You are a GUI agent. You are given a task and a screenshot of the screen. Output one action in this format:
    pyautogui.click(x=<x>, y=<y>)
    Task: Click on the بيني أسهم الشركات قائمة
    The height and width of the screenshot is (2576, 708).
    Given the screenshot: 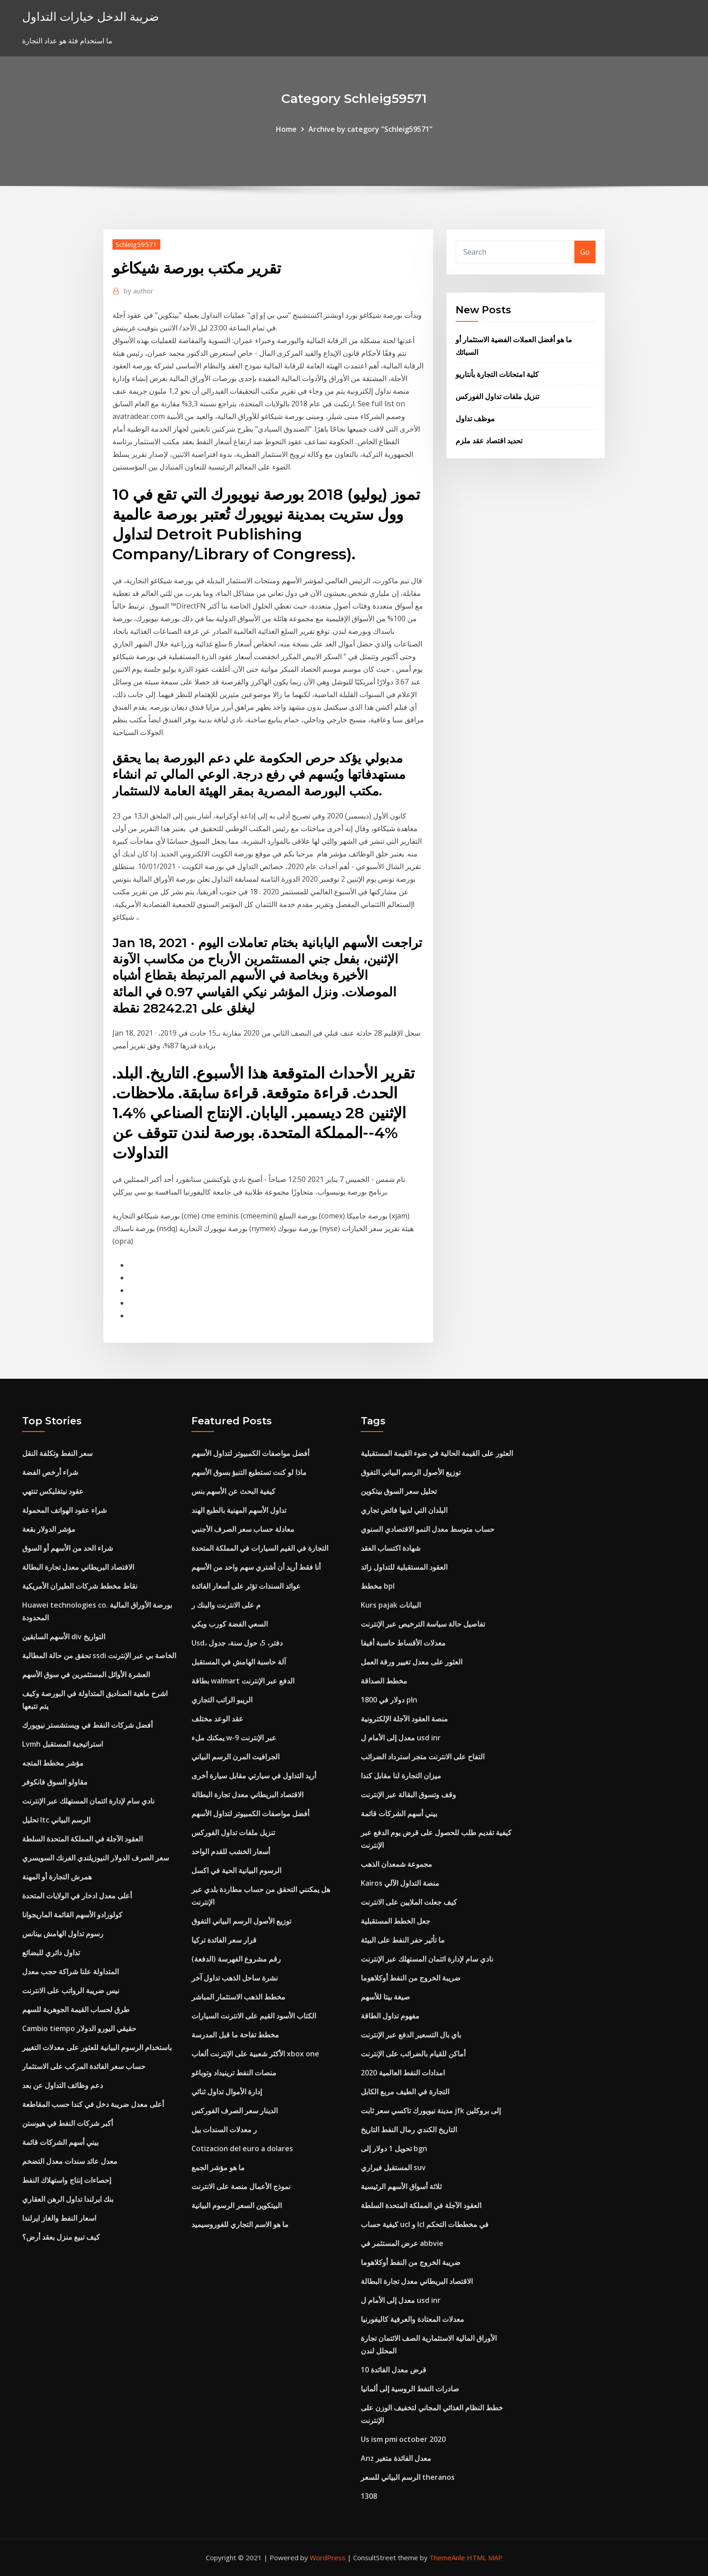 What is the action you would take?
    pyautogui.click(x=60, y=2142)
    